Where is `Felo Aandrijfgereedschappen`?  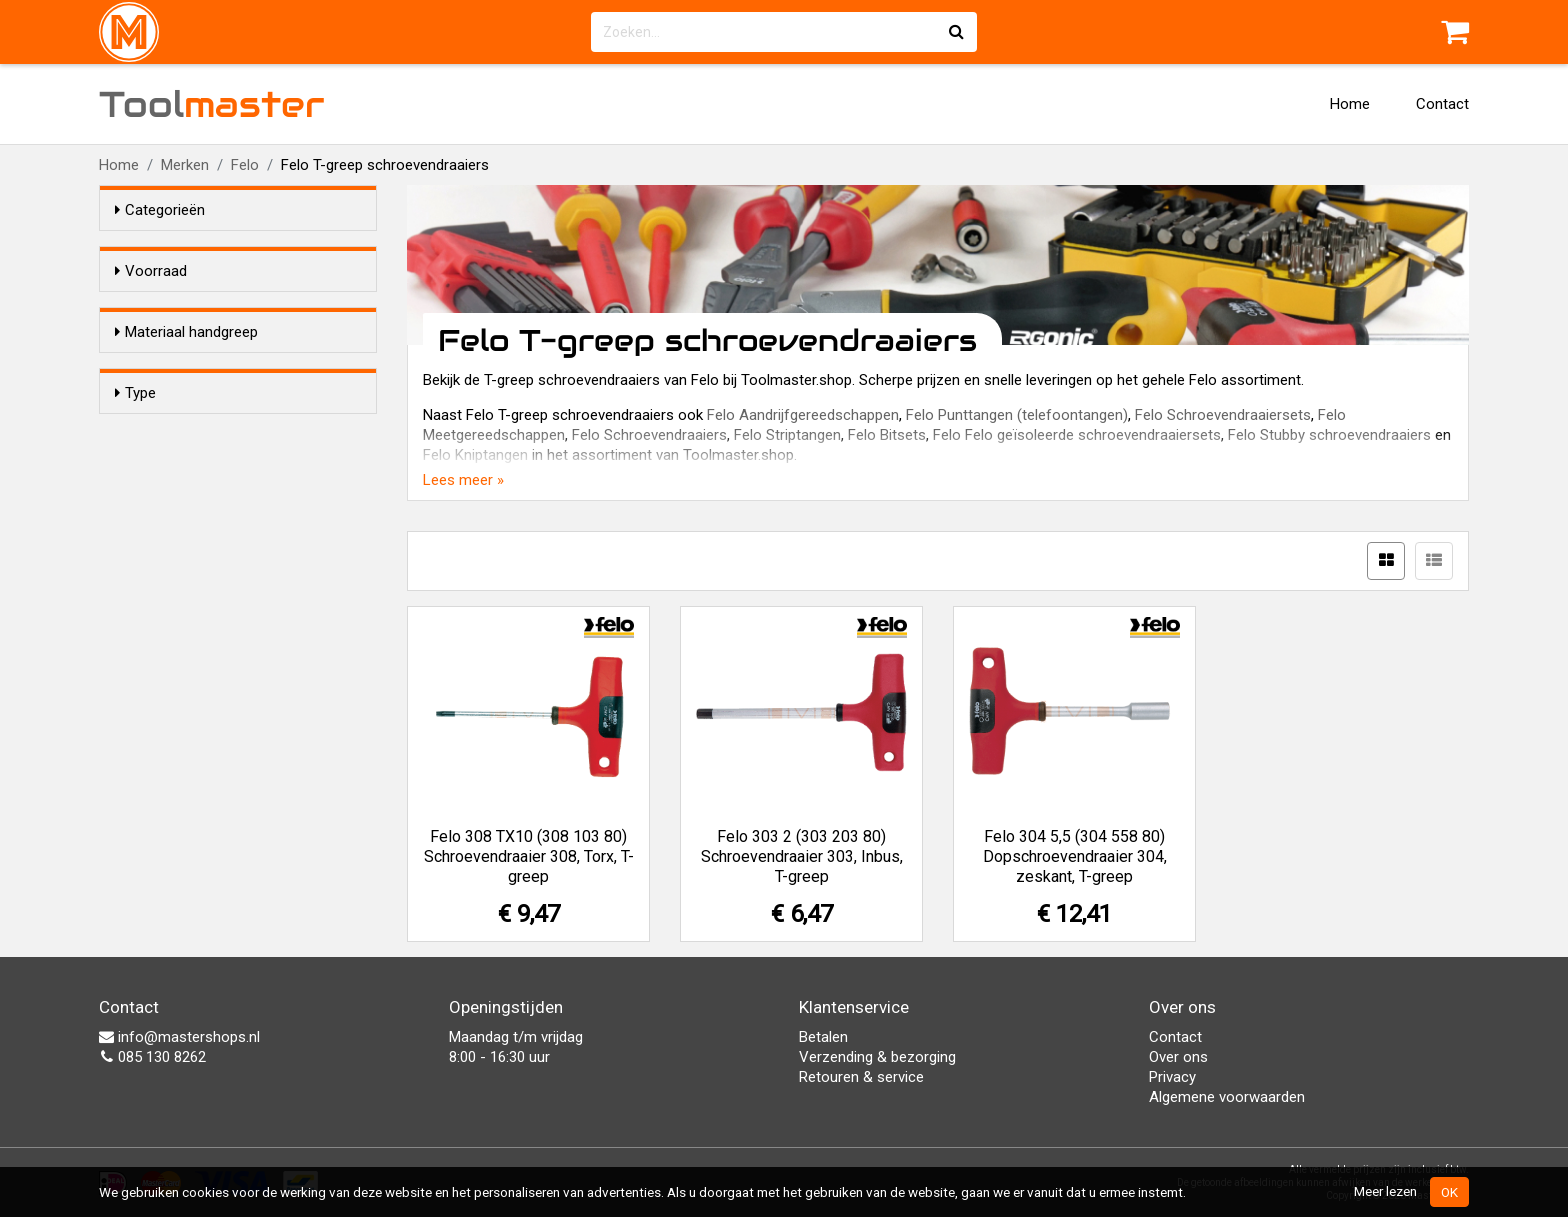
Felo Aandrijfgereedschappen is located at coordinates (803, 415).